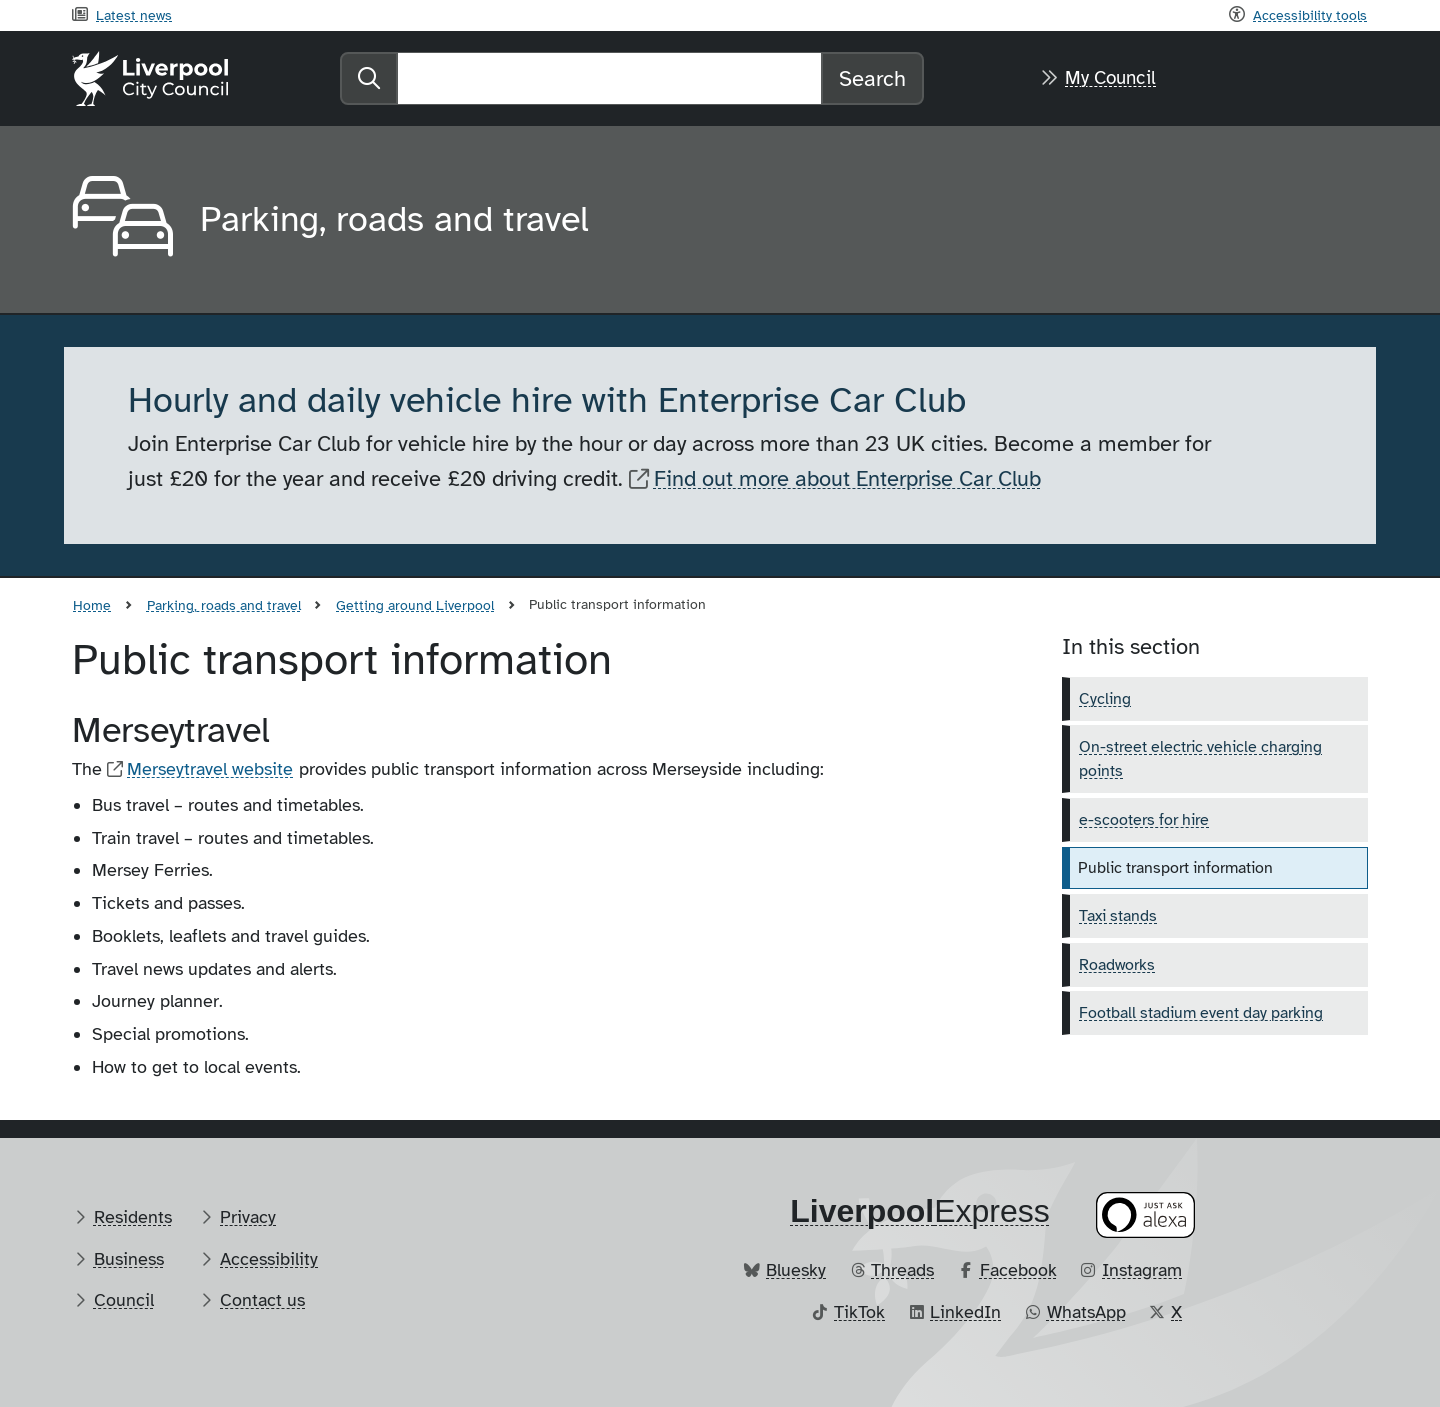 The height and width of the screenshot is (1407, 1440). What do you see at coordinates (210, 769) in the screenshot?
I see `Merseytravel website` at bounding box center [210, 769].